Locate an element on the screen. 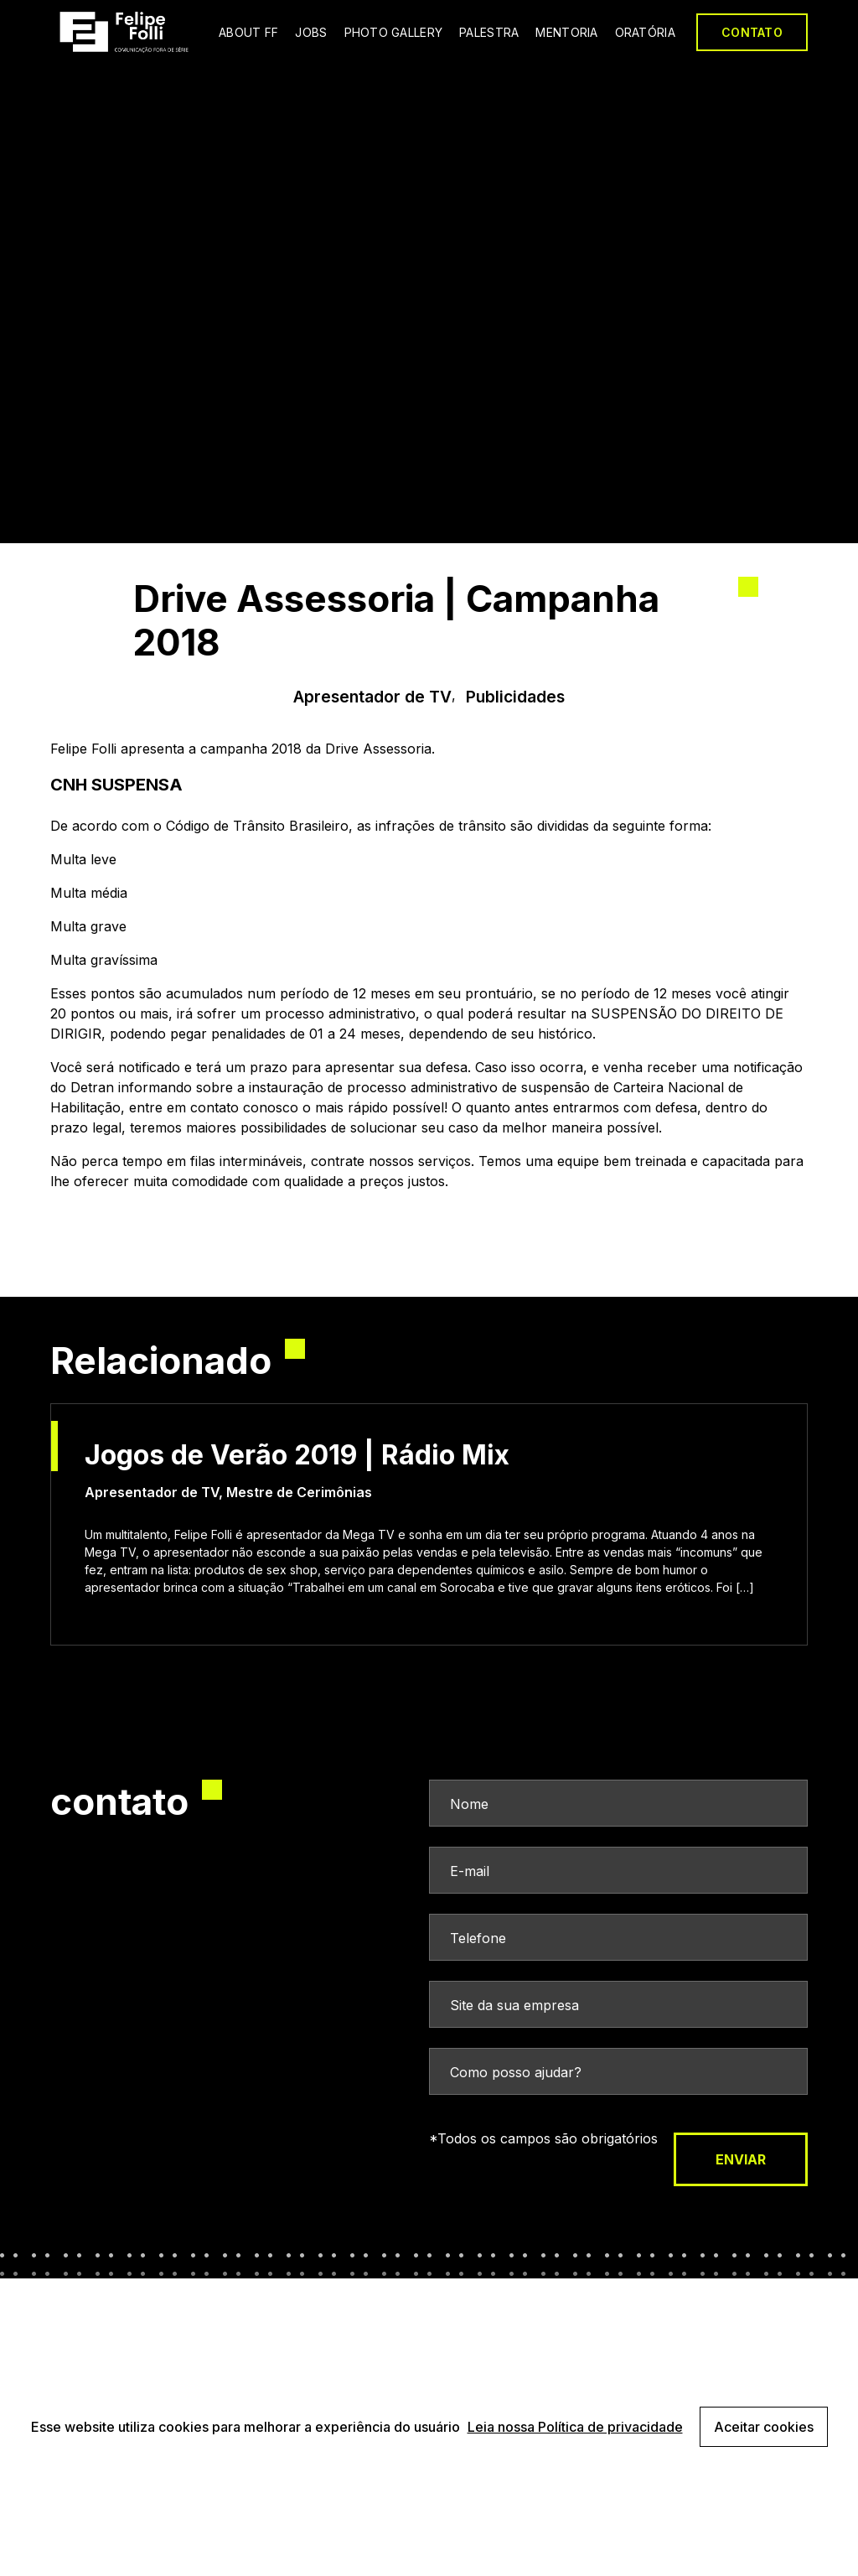 Image resolution: width=858 pixels, height=2576 pixels. JOBS is located at coordinates (311, 32).